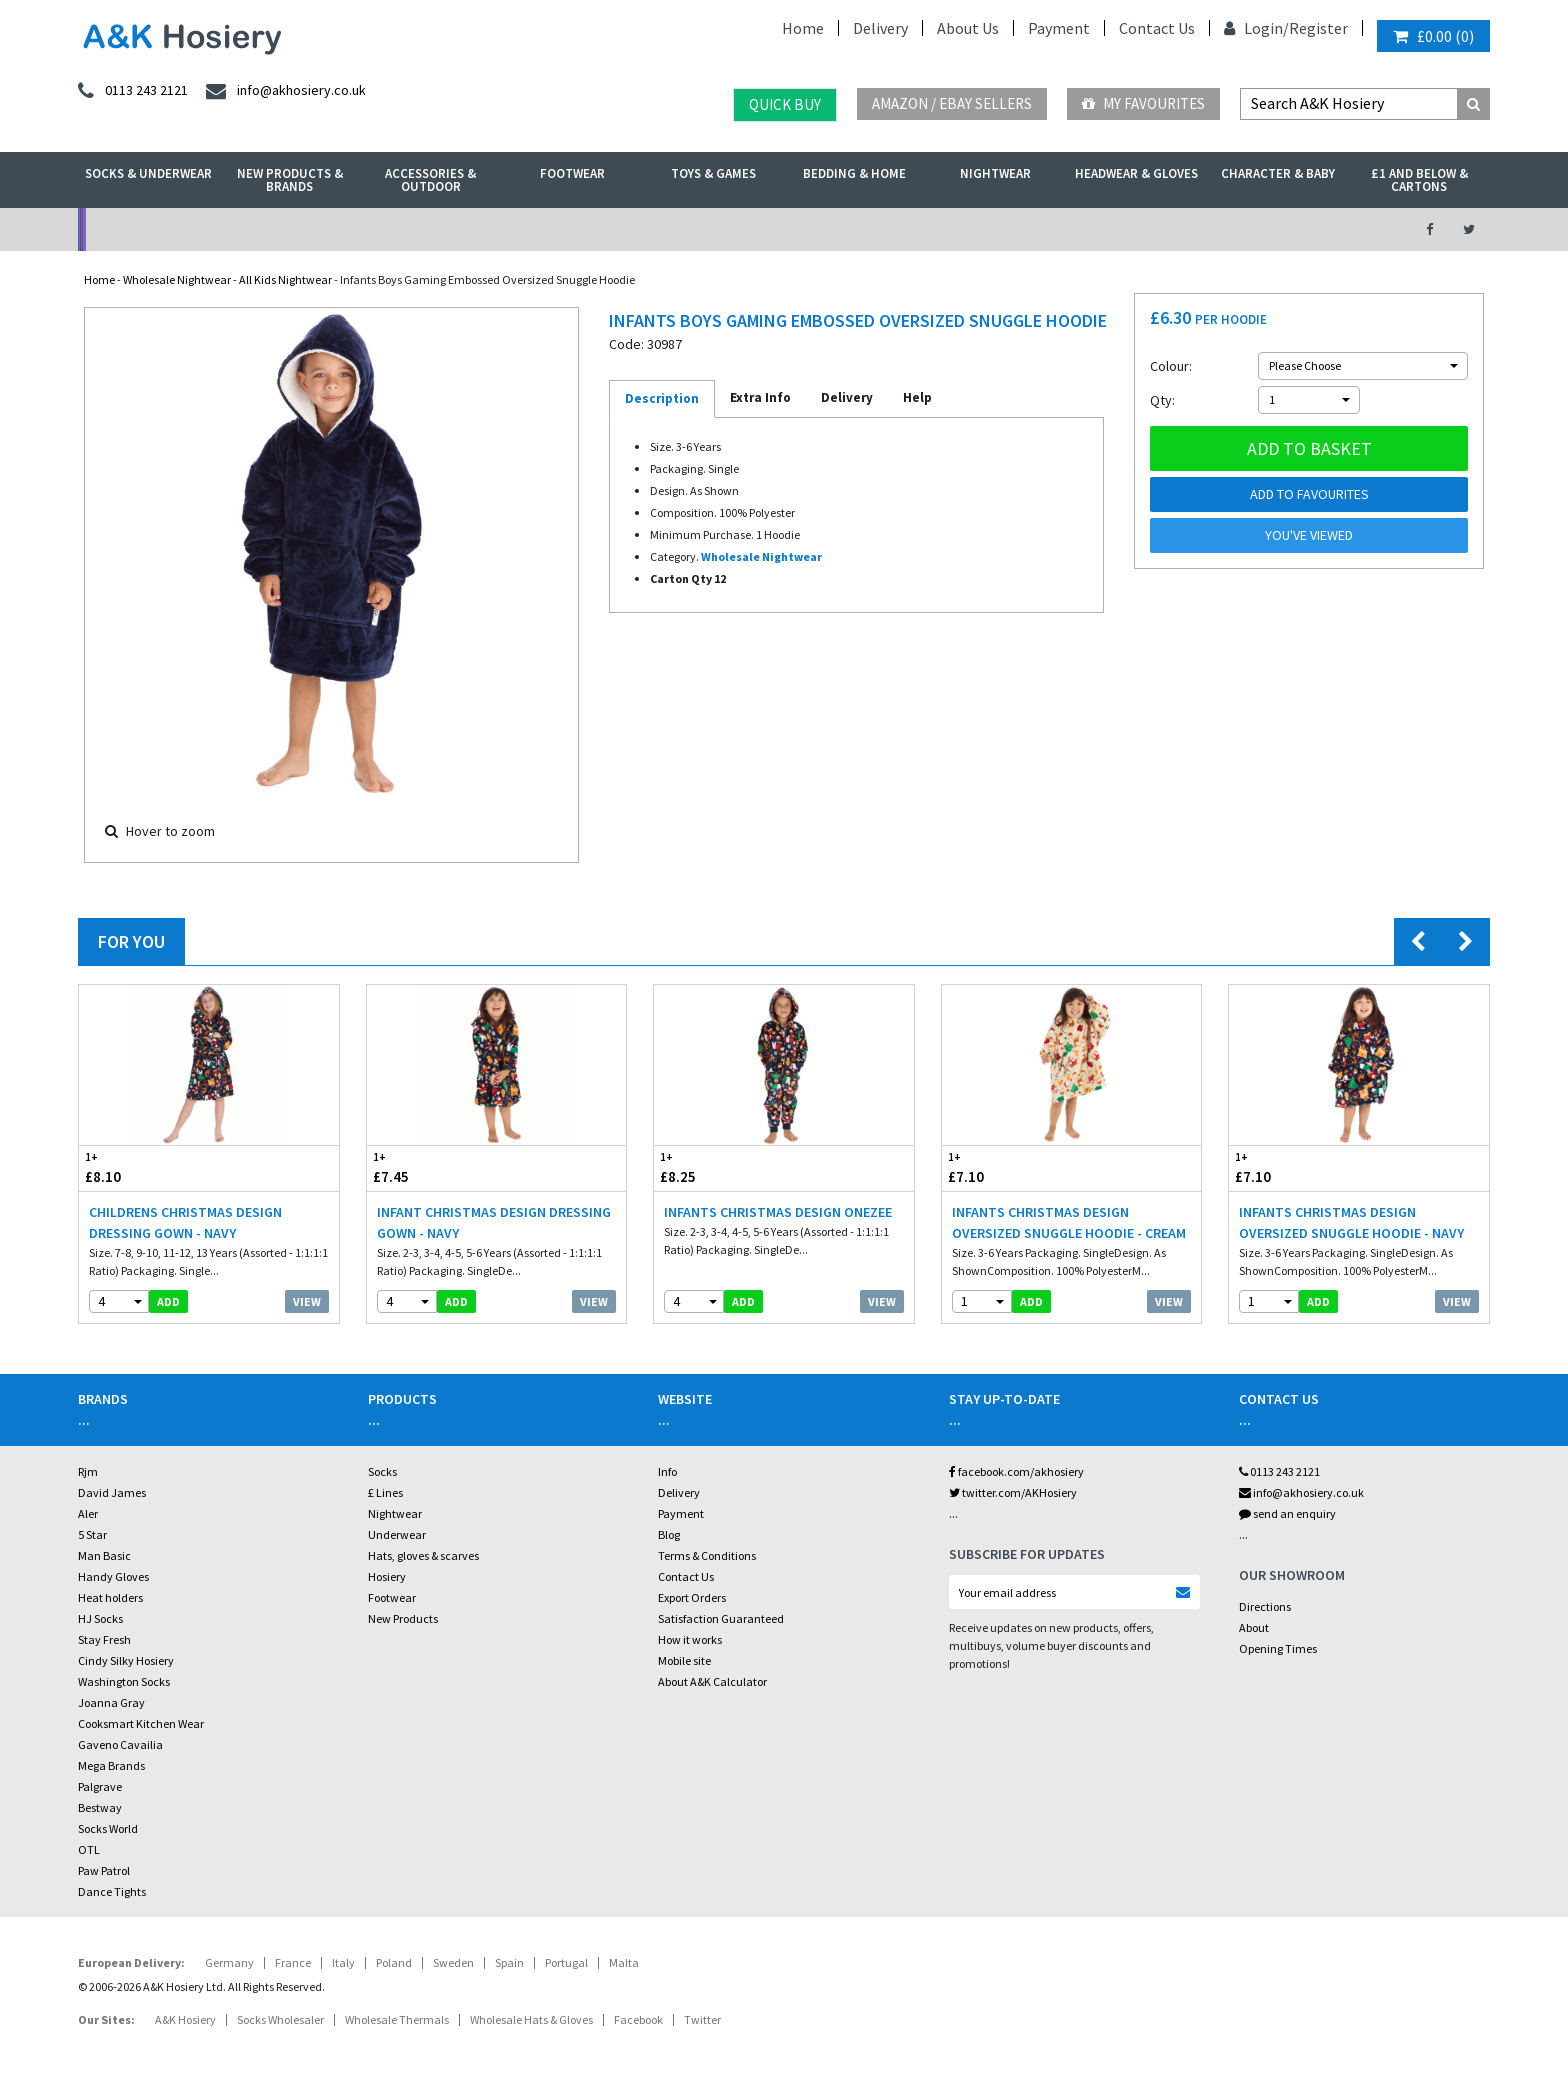 This screenshot has height=2086, width=1568. What do you see at coordinates (430, 180) in the screenshot?
I see `Accessories & Outdoor` at bounding box center [430, 180].